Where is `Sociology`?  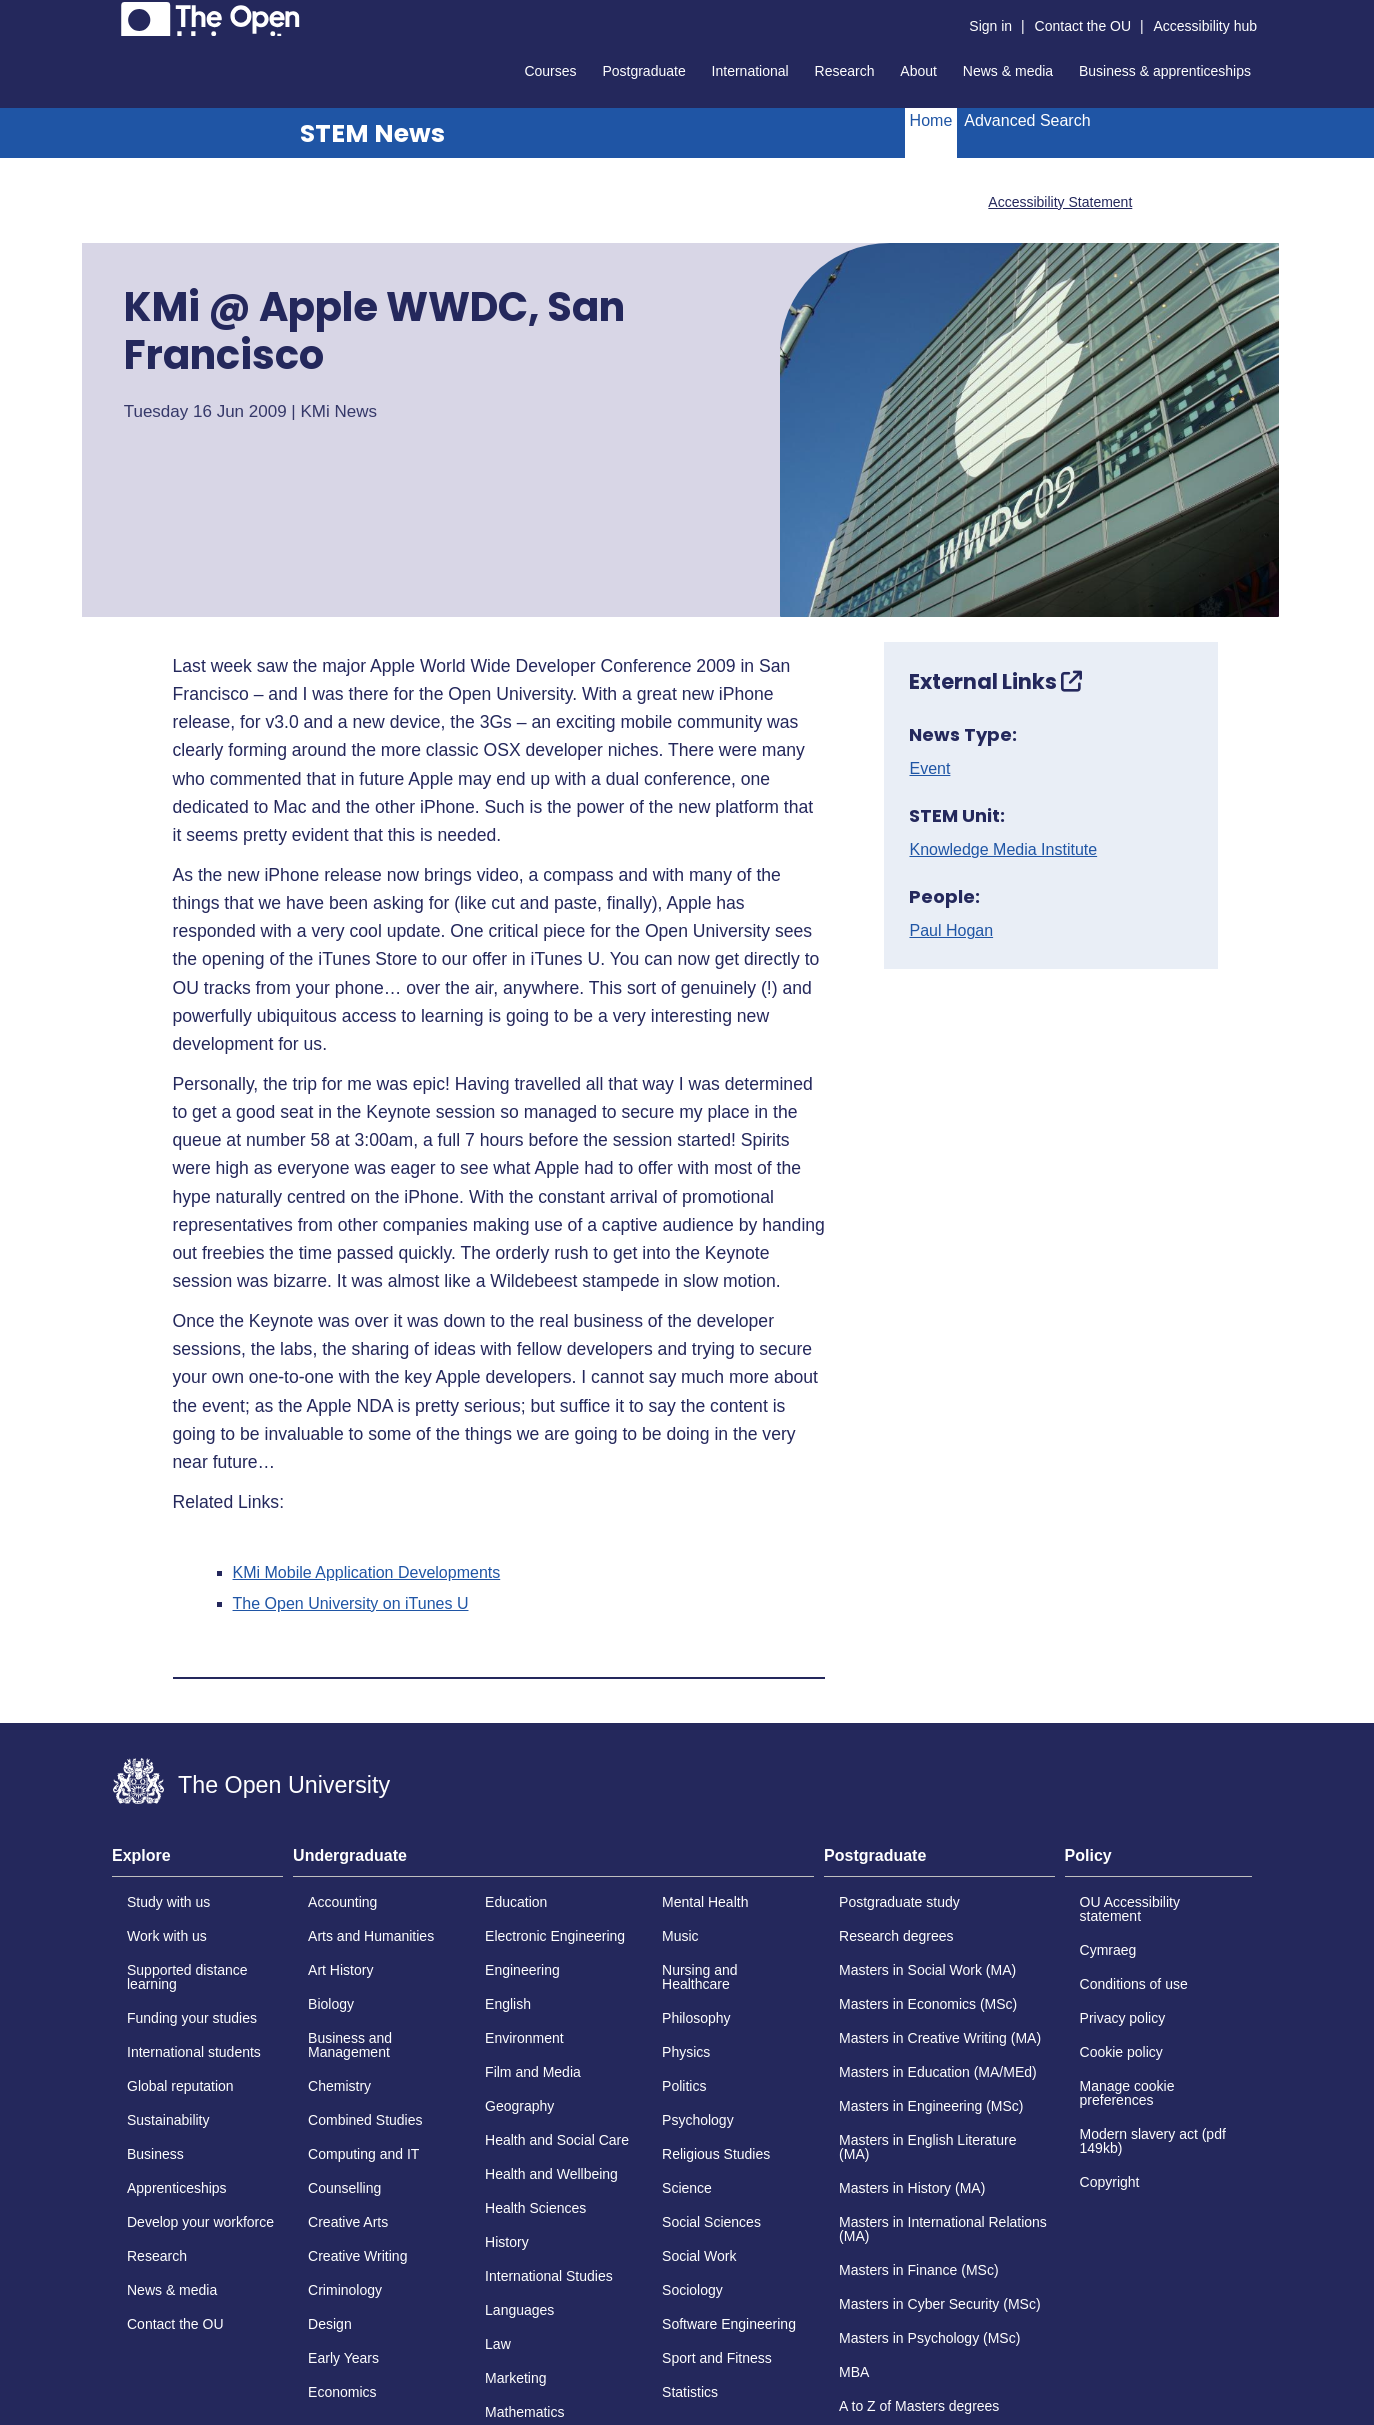
Sociology is located at coordinates (692, 2290).